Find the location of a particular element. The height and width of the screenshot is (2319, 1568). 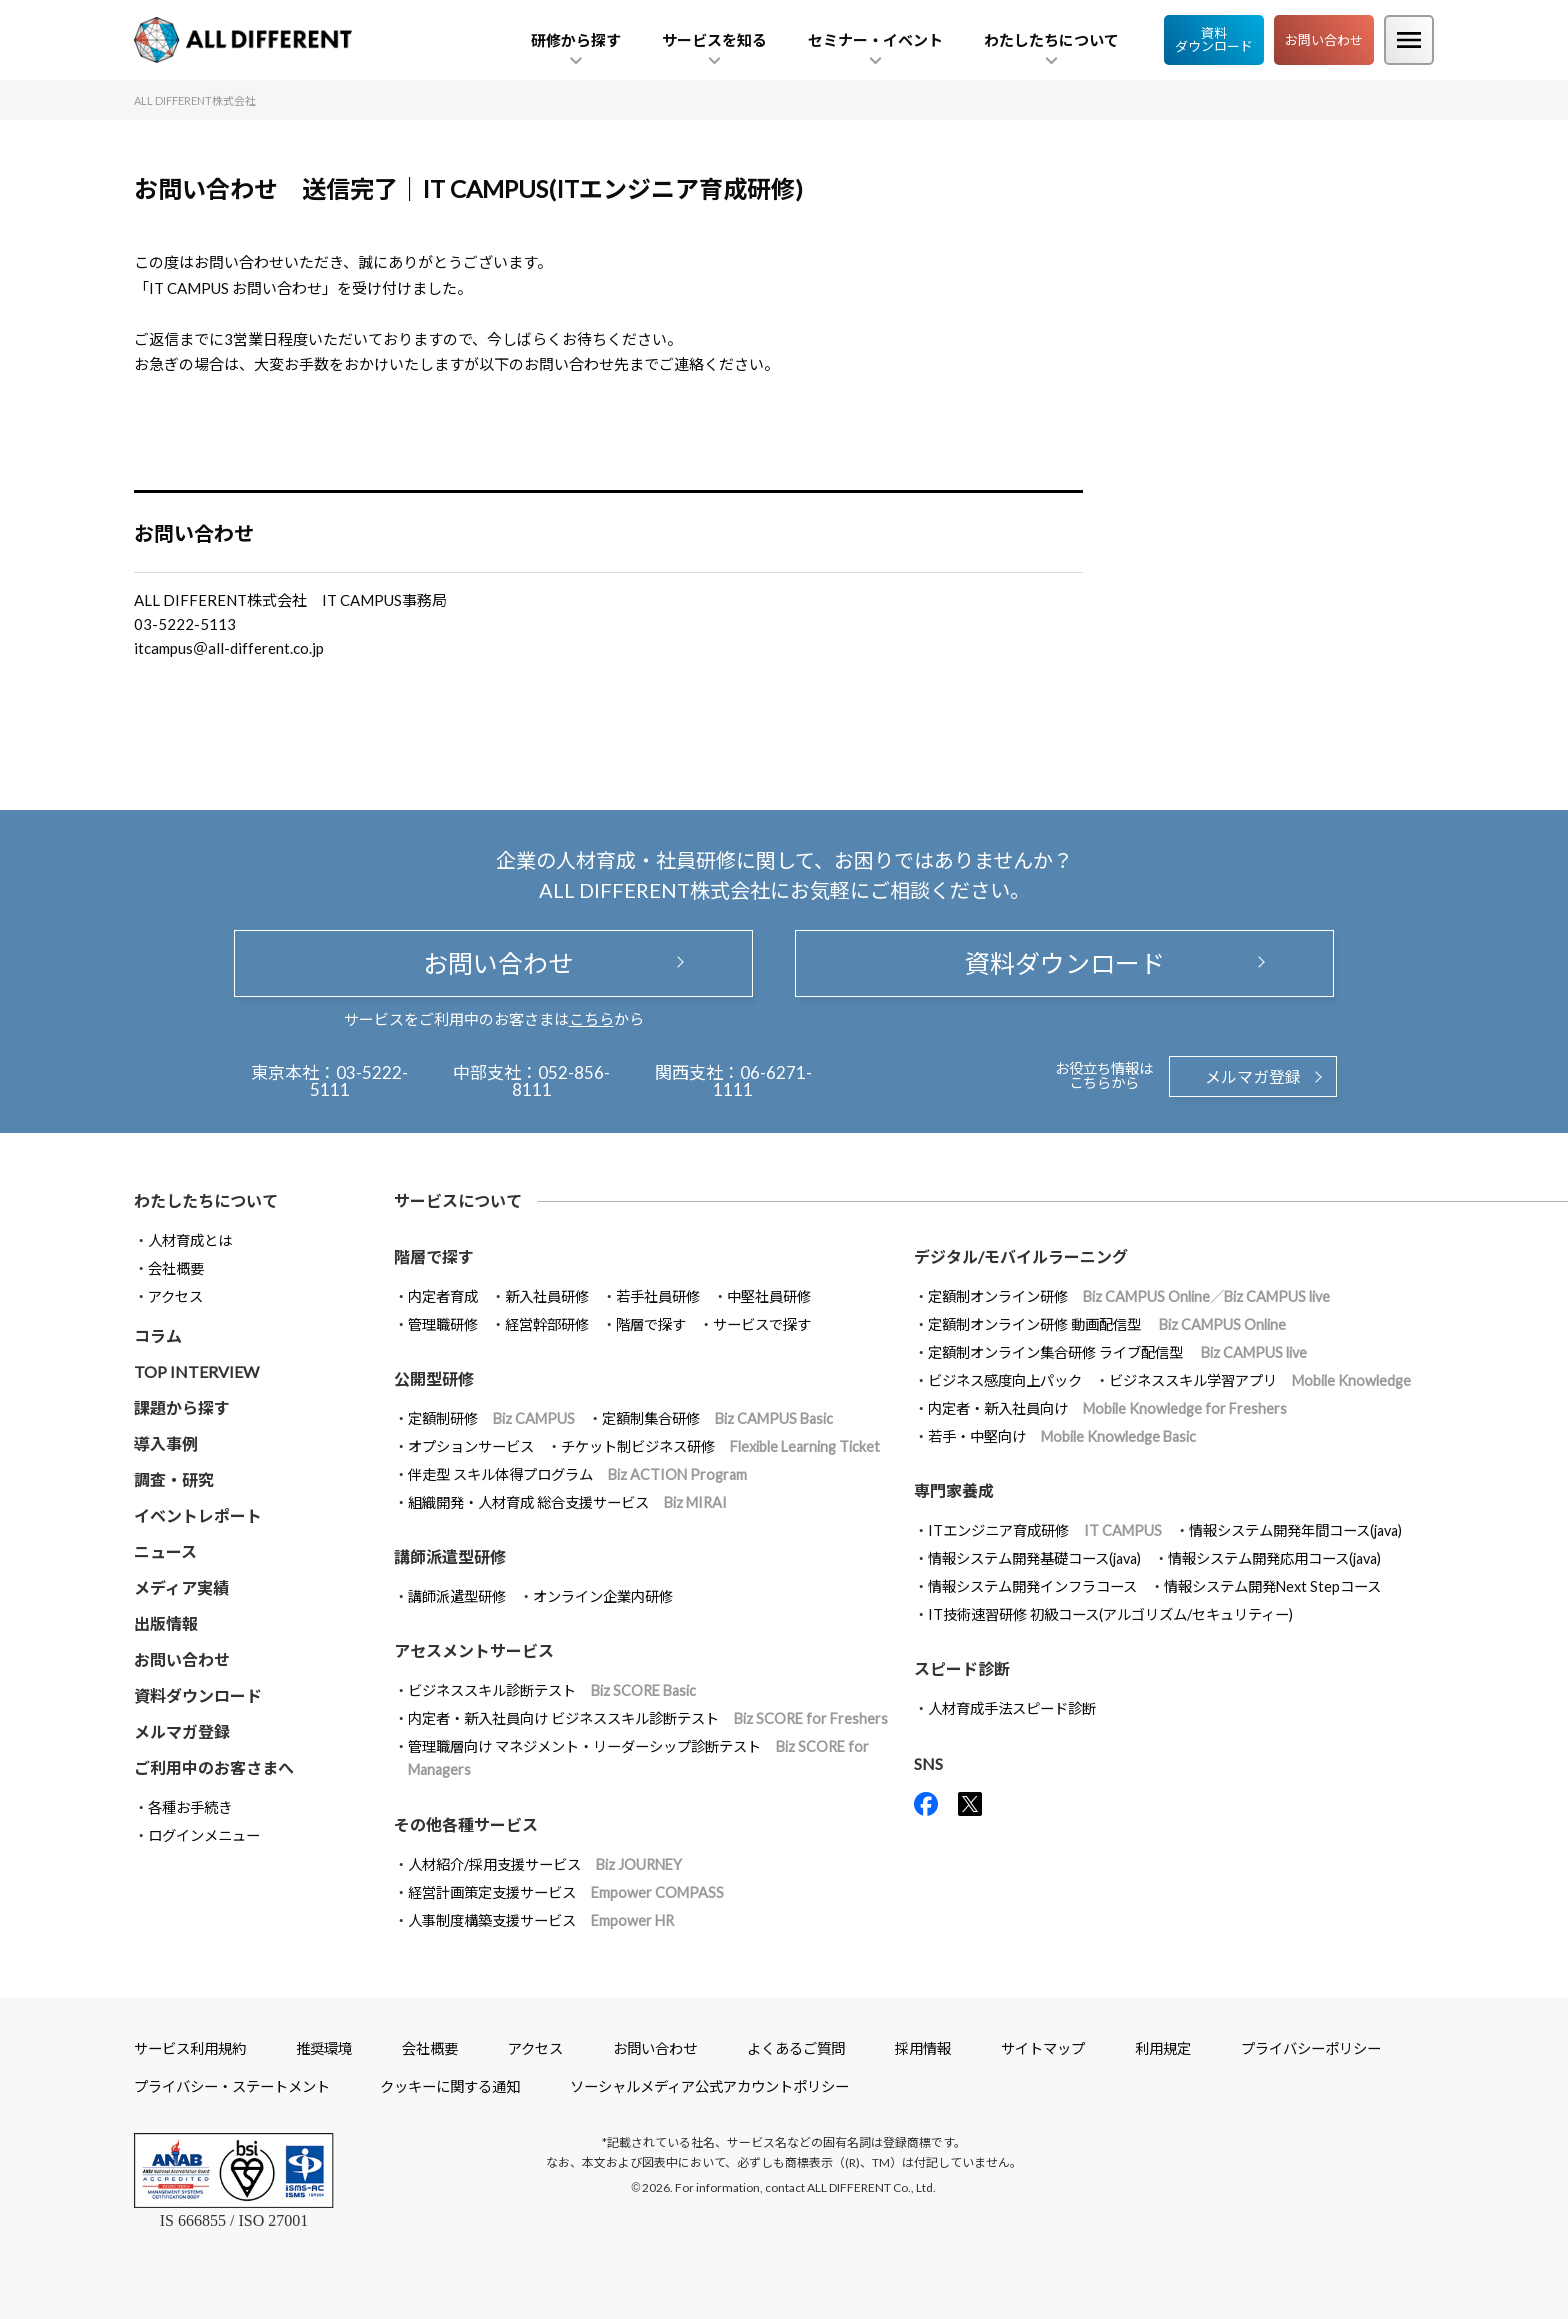

内定者・新入社員向け is located at coordinates (1107, 1408).